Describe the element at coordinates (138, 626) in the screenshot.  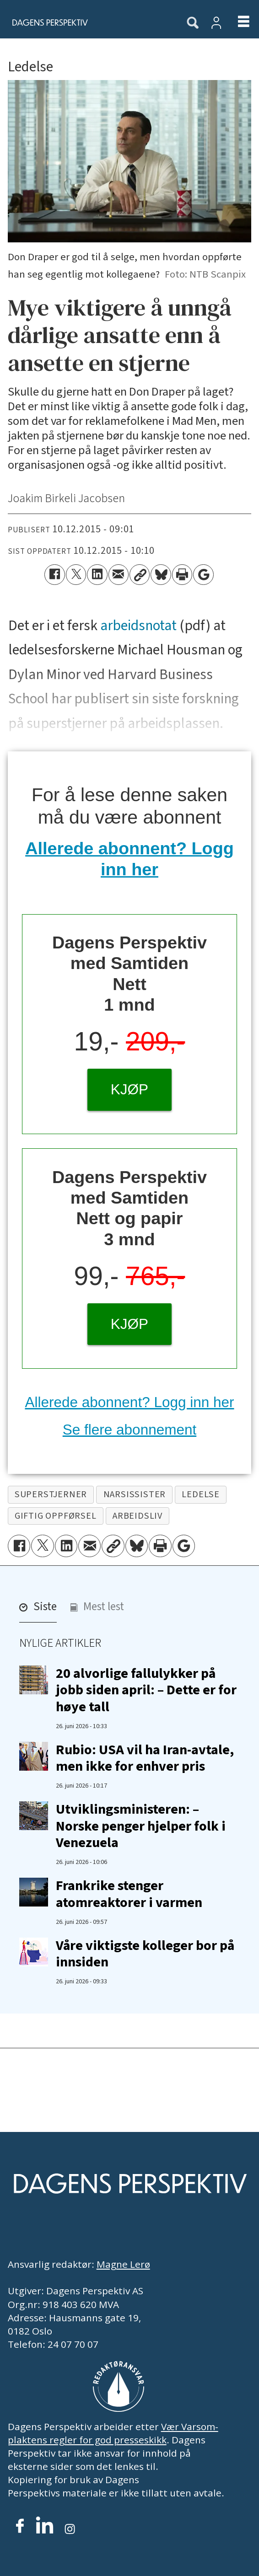
I see `arbeidsnotat` at that location.